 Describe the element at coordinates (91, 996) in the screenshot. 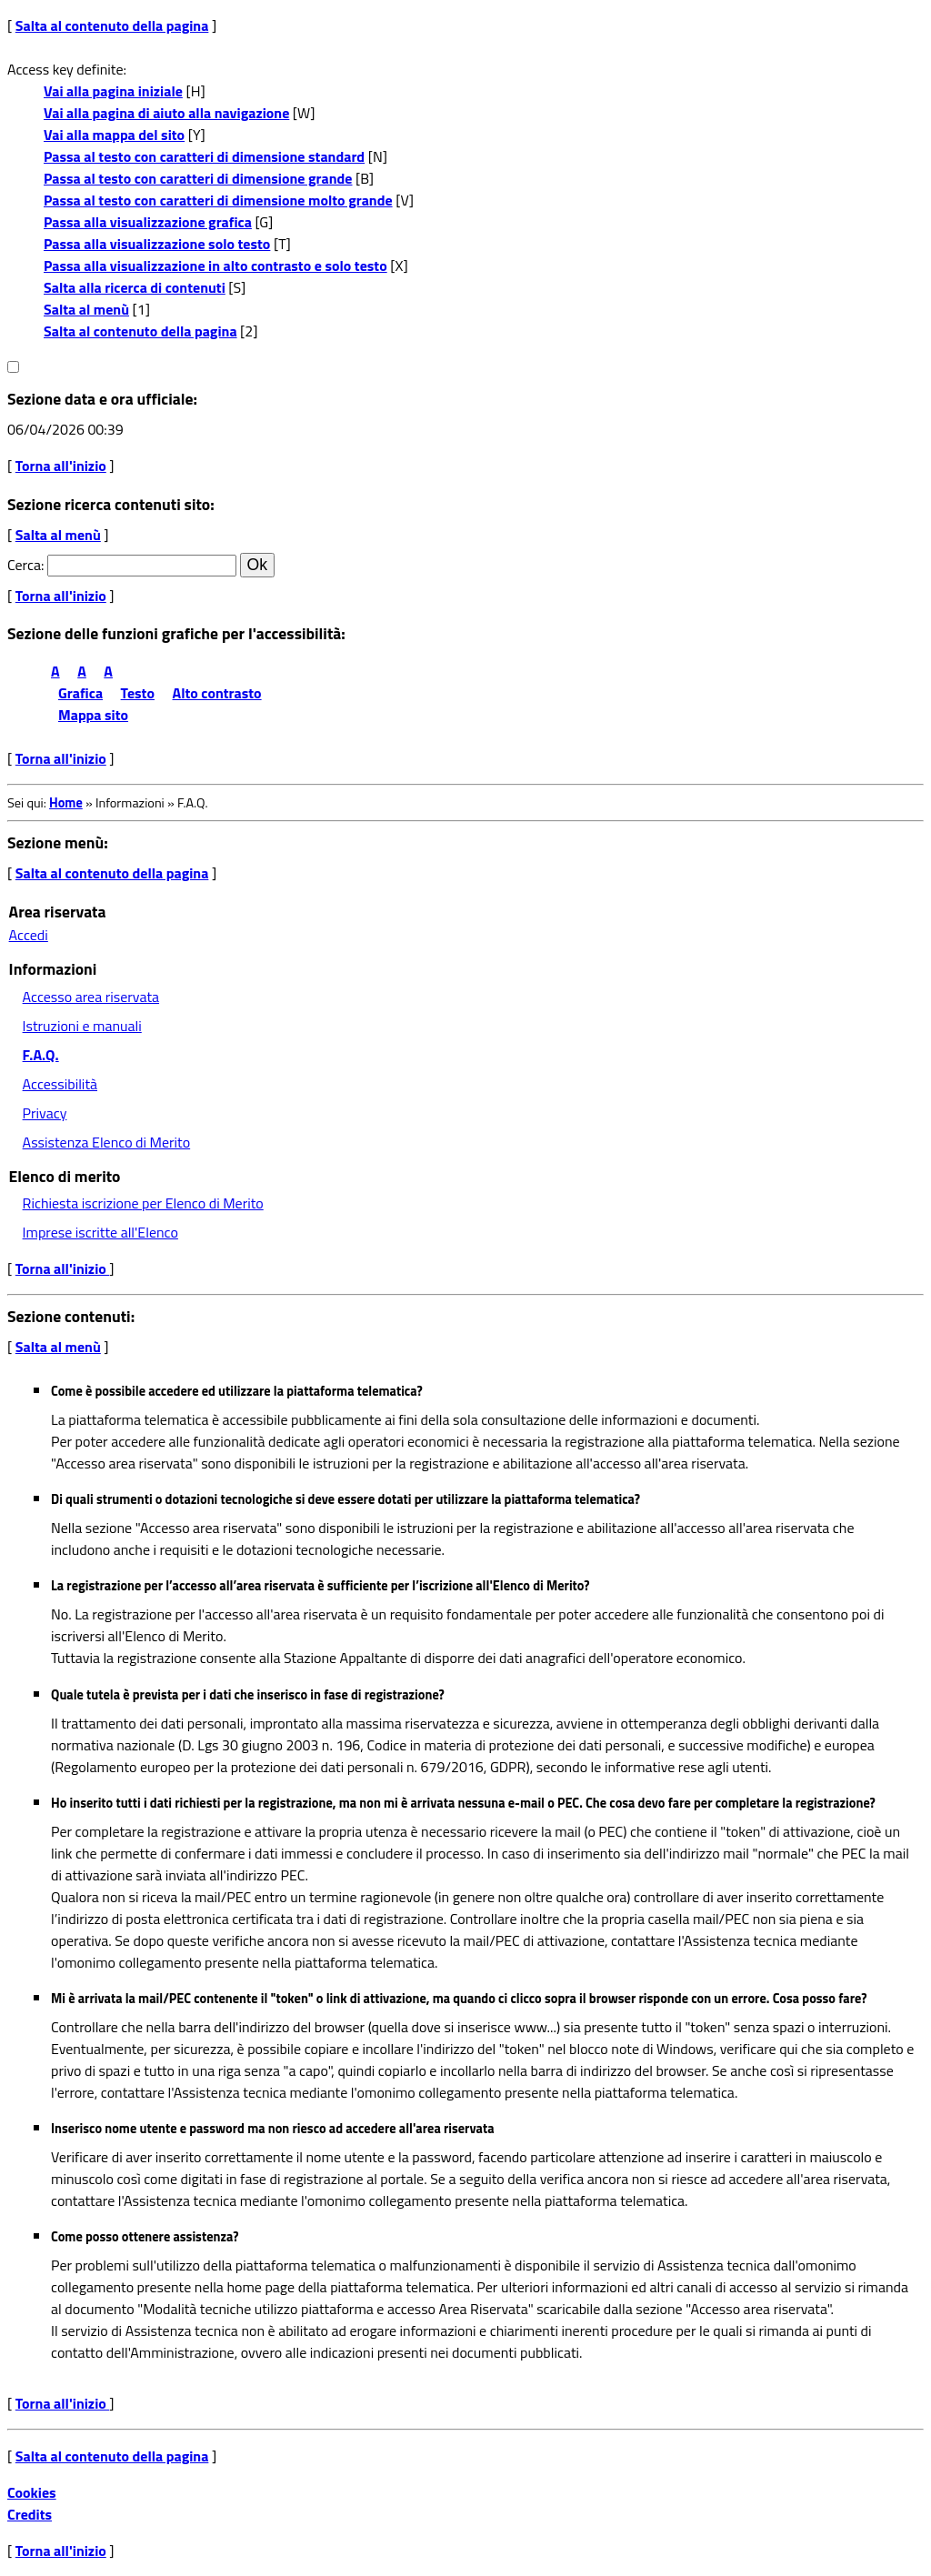

I see `Accesso area riservata` at that location.